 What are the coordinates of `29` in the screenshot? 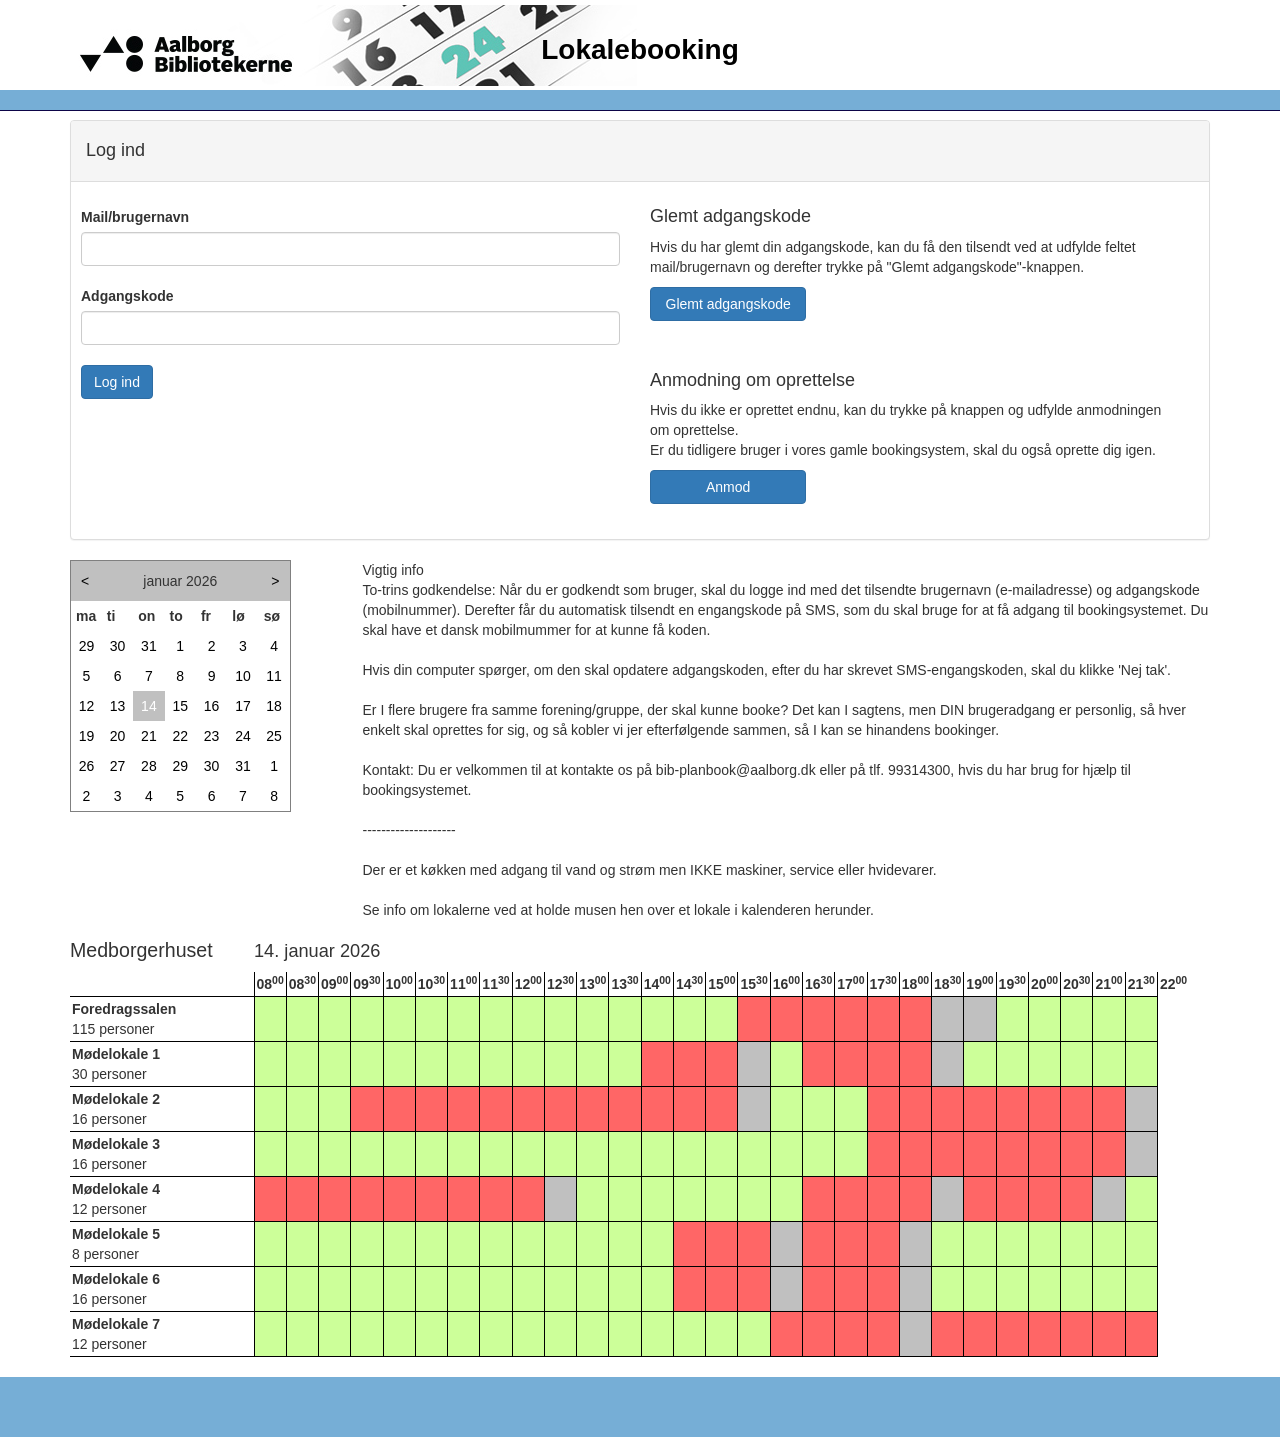 It's located at (87, 646).